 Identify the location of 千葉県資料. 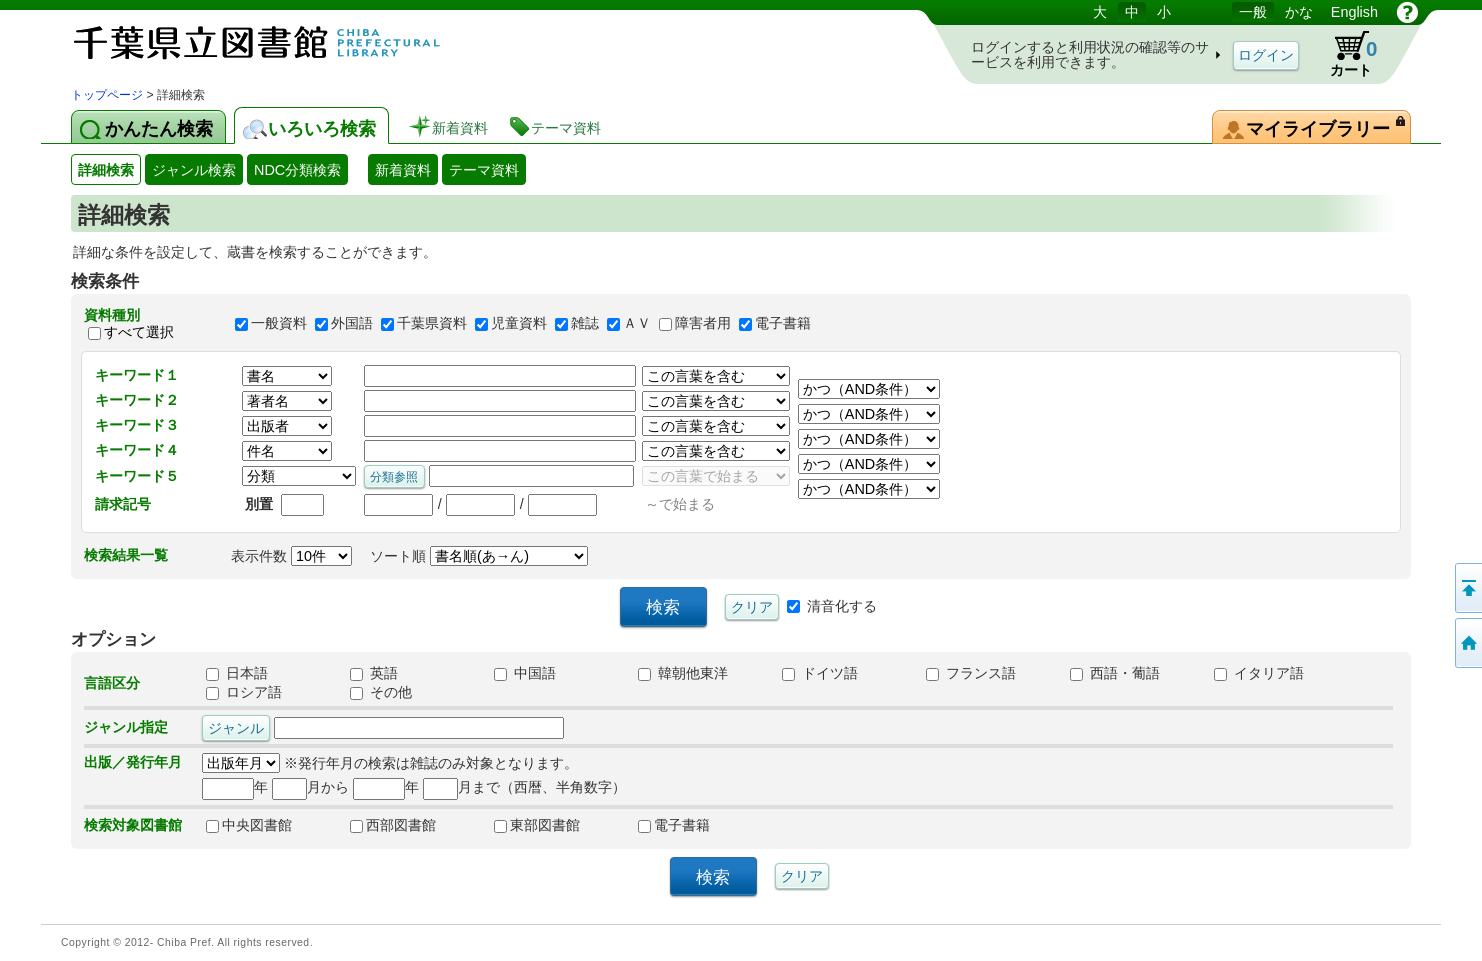
(432, 324).